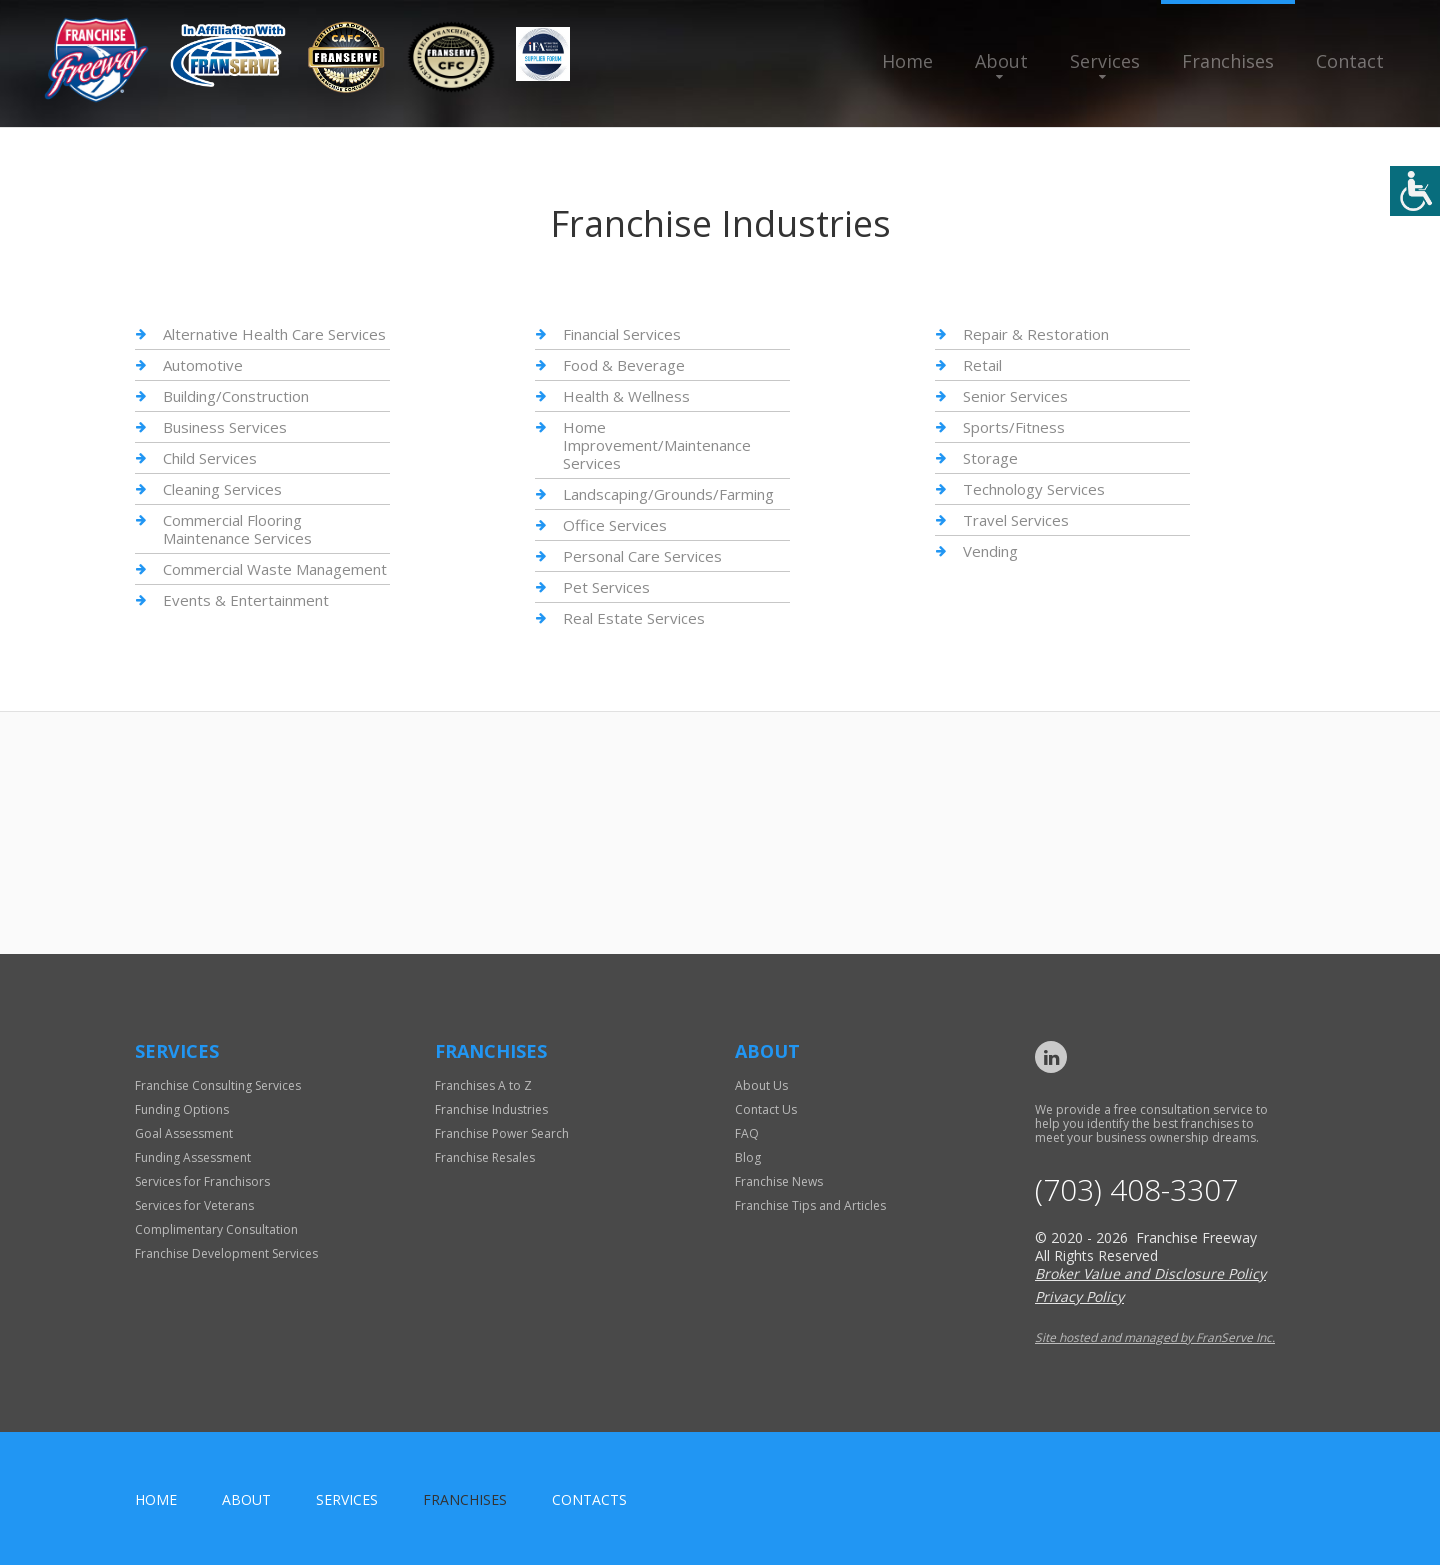  I want to click on Sports/Fitness, so click(1014, 427).